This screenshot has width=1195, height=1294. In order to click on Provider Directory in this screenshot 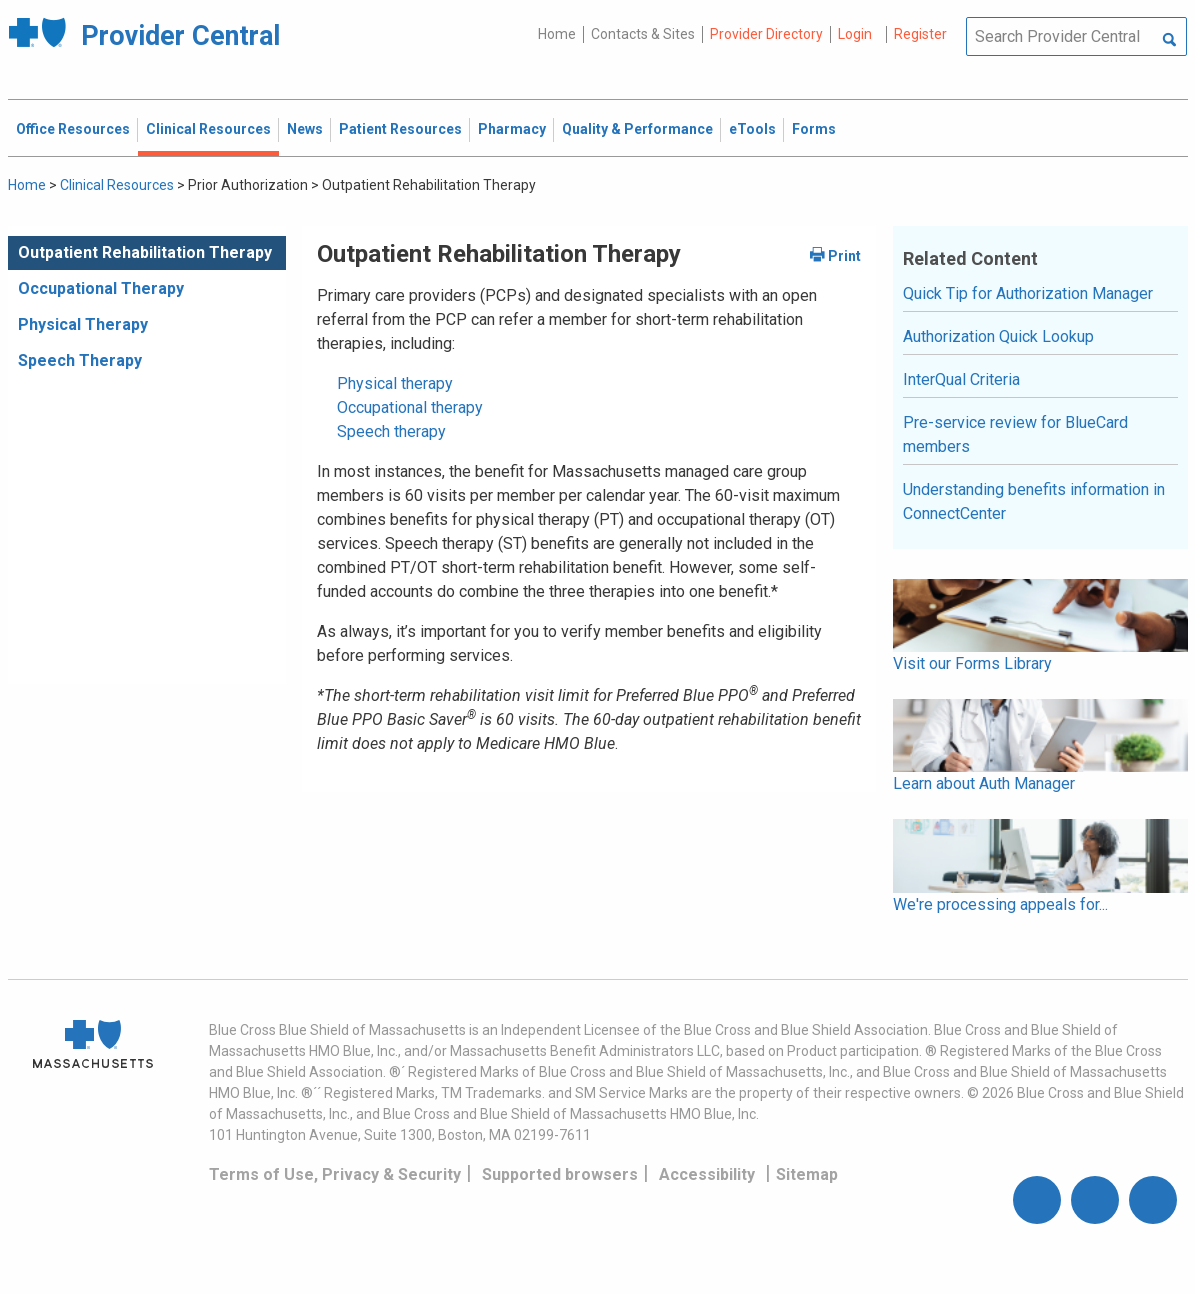, I will do `click(766, 34)`.